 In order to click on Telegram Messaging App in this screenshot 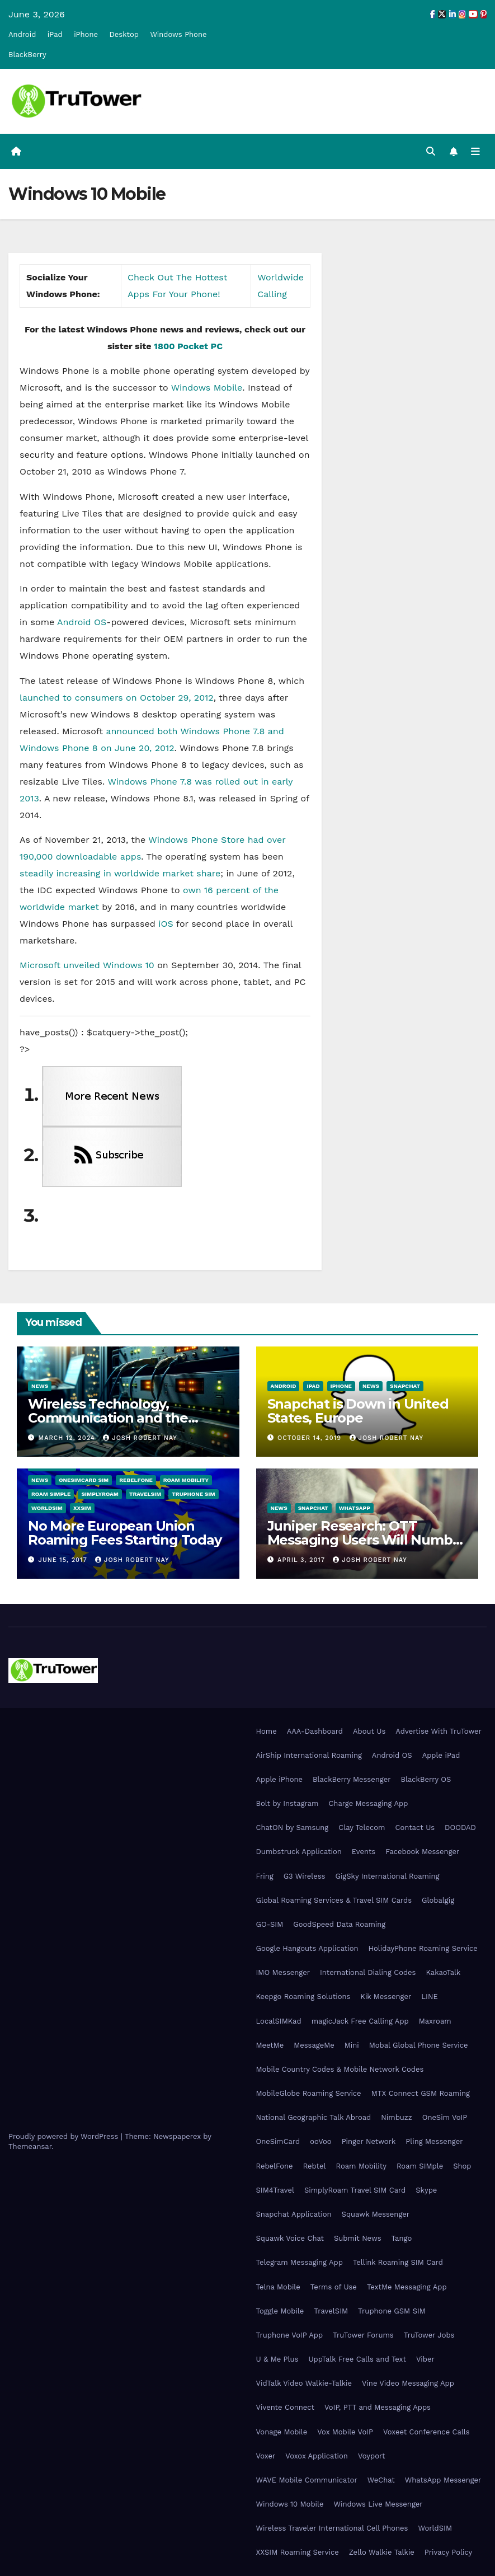, I will do `click(299, 2262)`.